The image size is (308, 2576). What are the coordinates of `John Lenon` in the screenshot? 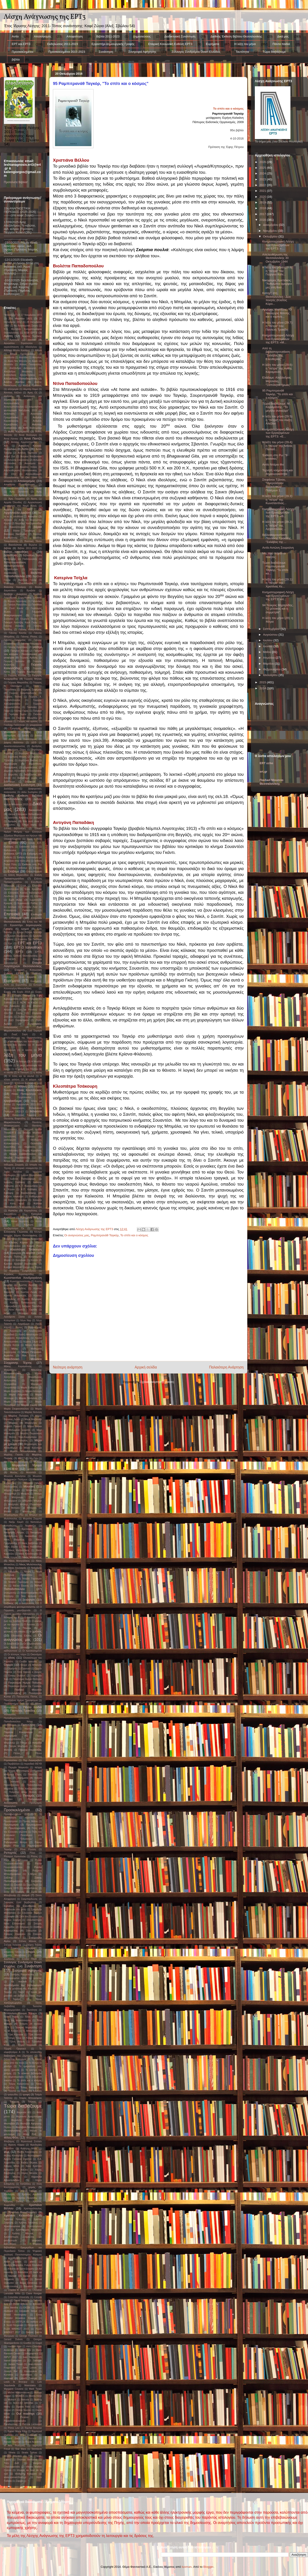 It's located at (29, 2367).